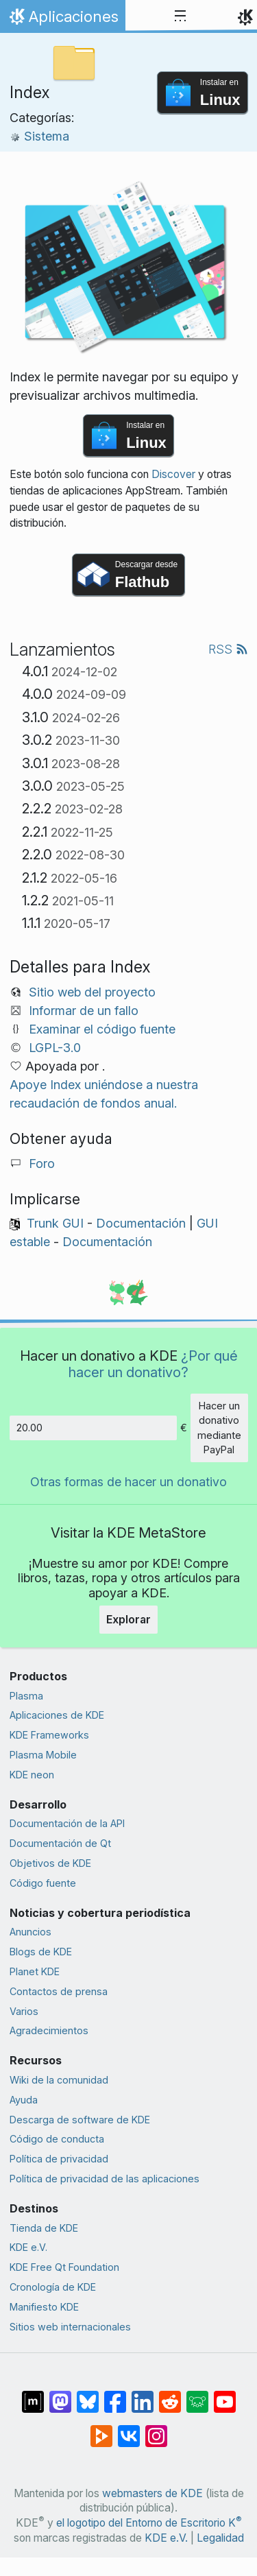 This screenshot has height=2576, width=257. What do you see at coordinates (64, 2267) in the screenshot?
I see `KDE Free Qt Foundation` at bounding box center [64, 2267].